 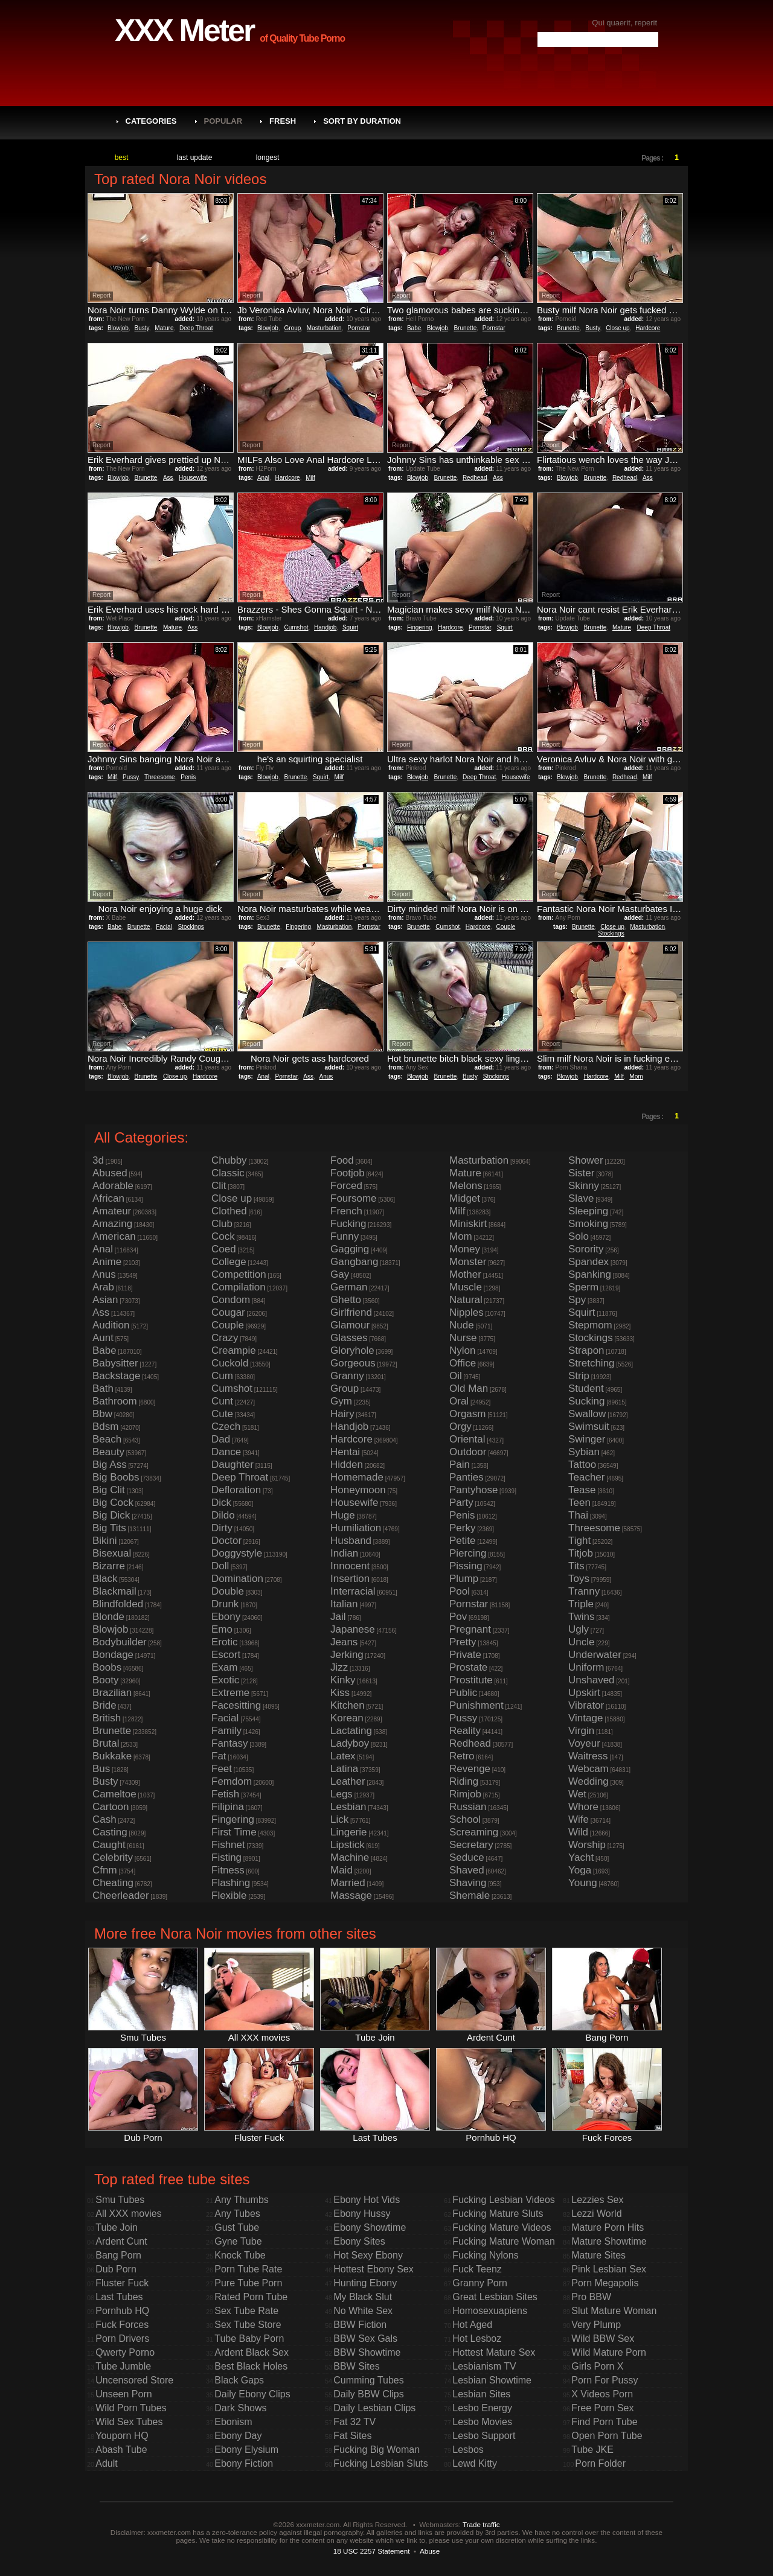 What do you see at coordinates (224, 1667) in the screenshot?
I see `Exam` at bounding box center [224, 1667].